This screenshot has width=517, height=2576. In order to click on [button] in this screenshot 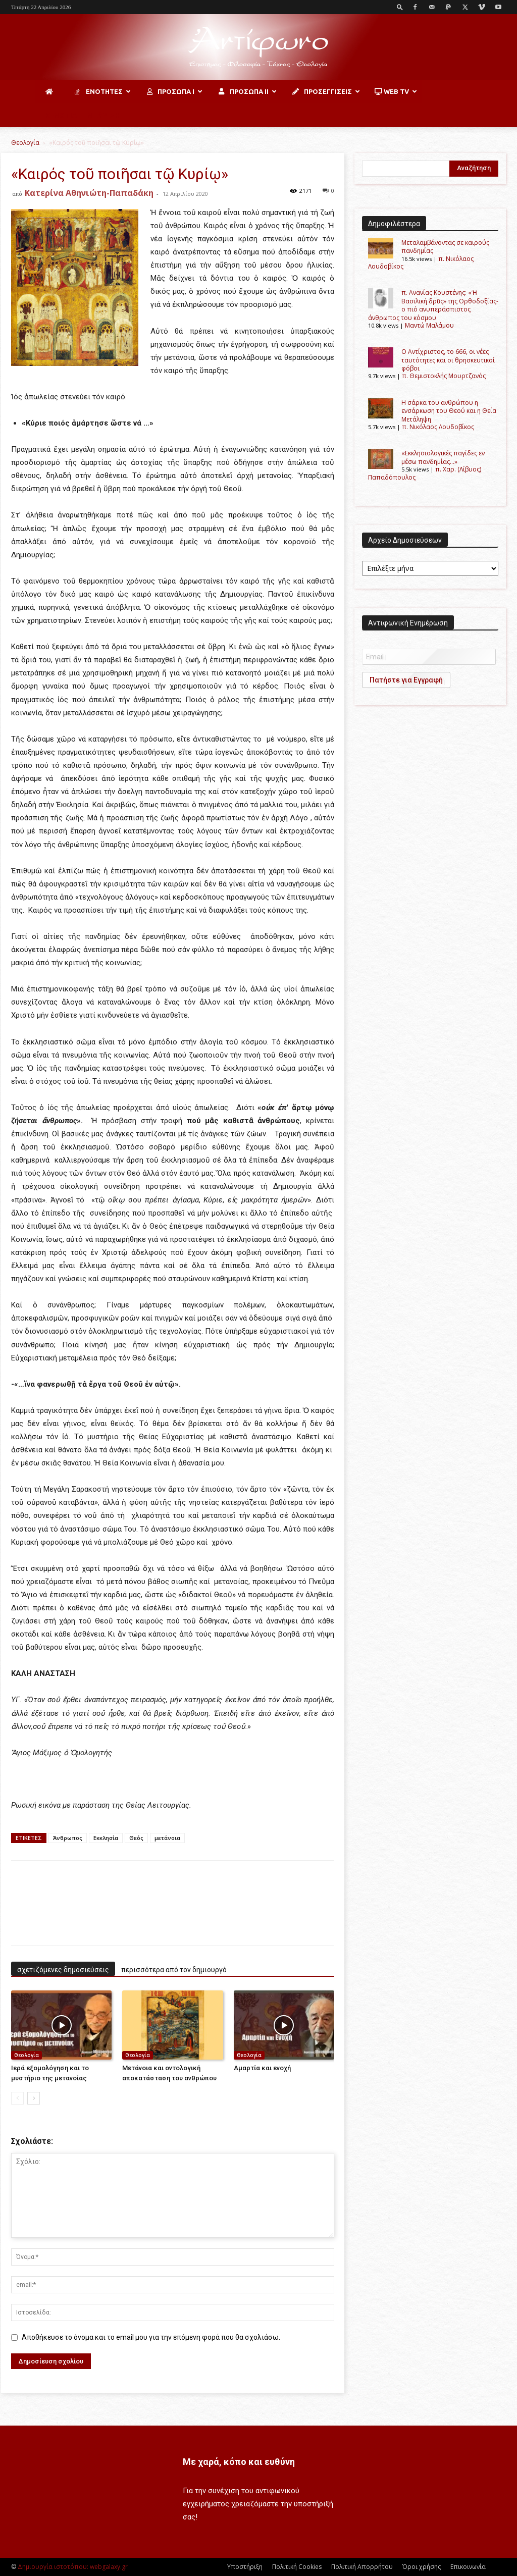, I will do `click(399, 7)`.